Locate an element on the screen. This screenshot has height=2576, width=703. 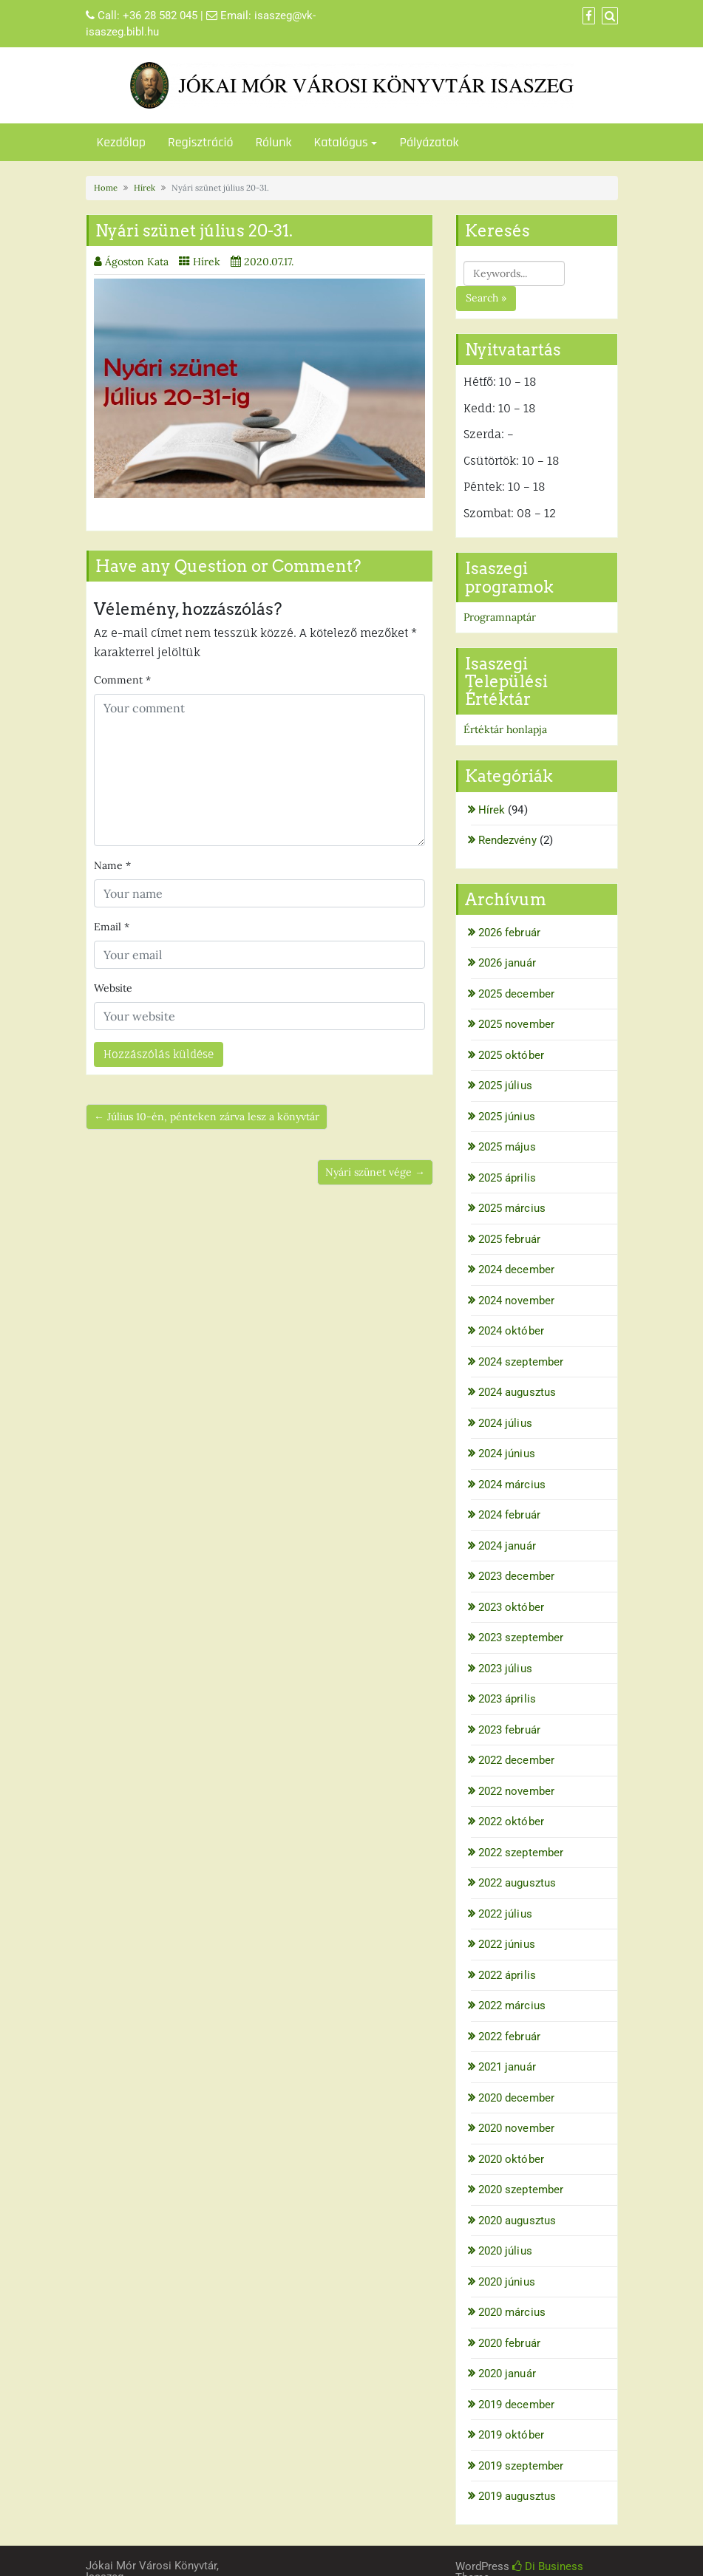
Rólunk is located at coordinates (273, 142).